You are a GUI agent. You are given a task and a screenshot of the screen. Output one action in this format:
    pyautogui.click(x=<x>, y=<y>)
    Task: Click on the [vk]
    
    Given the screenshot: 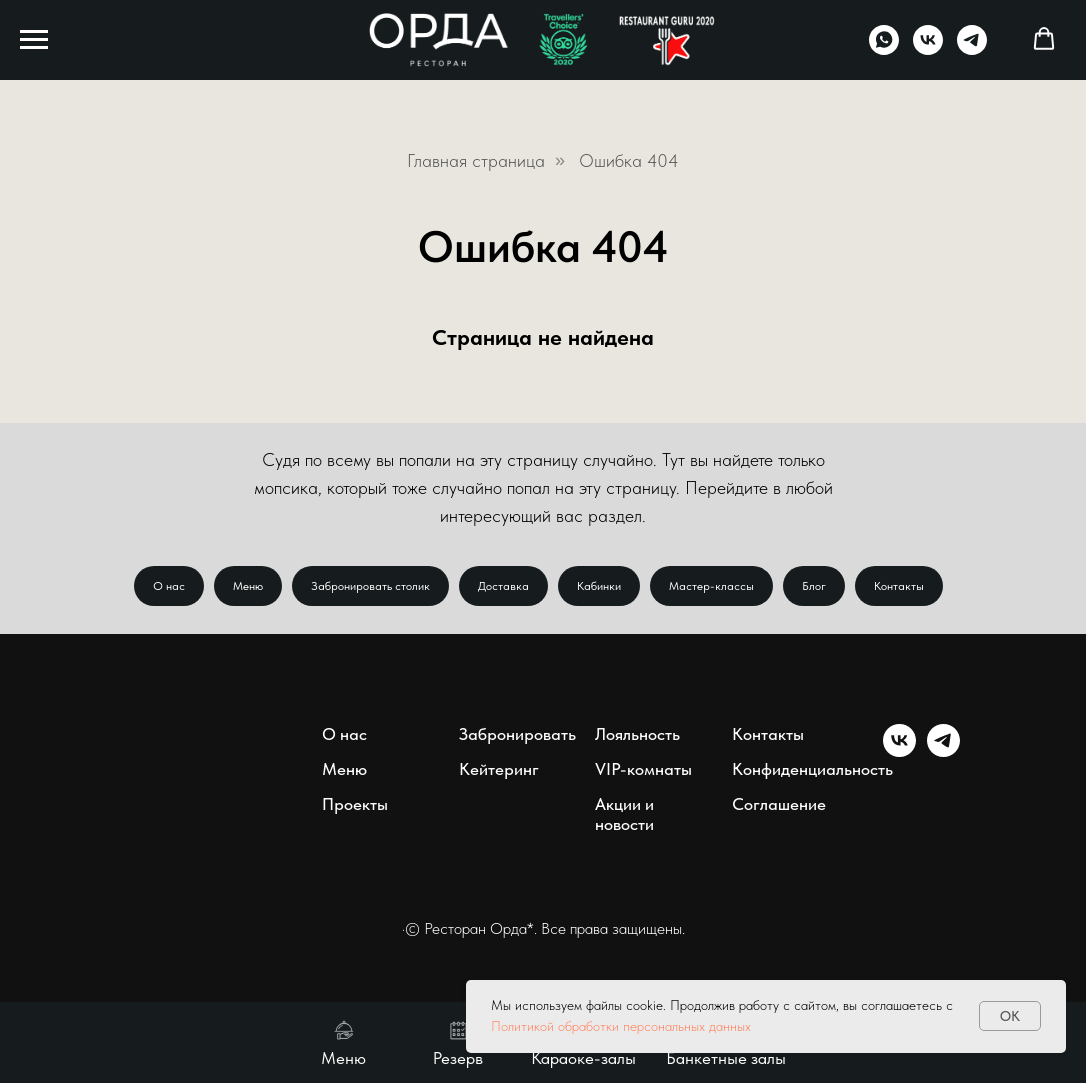 What is the action you would take?
    pyautogui.click(x=928, y=49)
    